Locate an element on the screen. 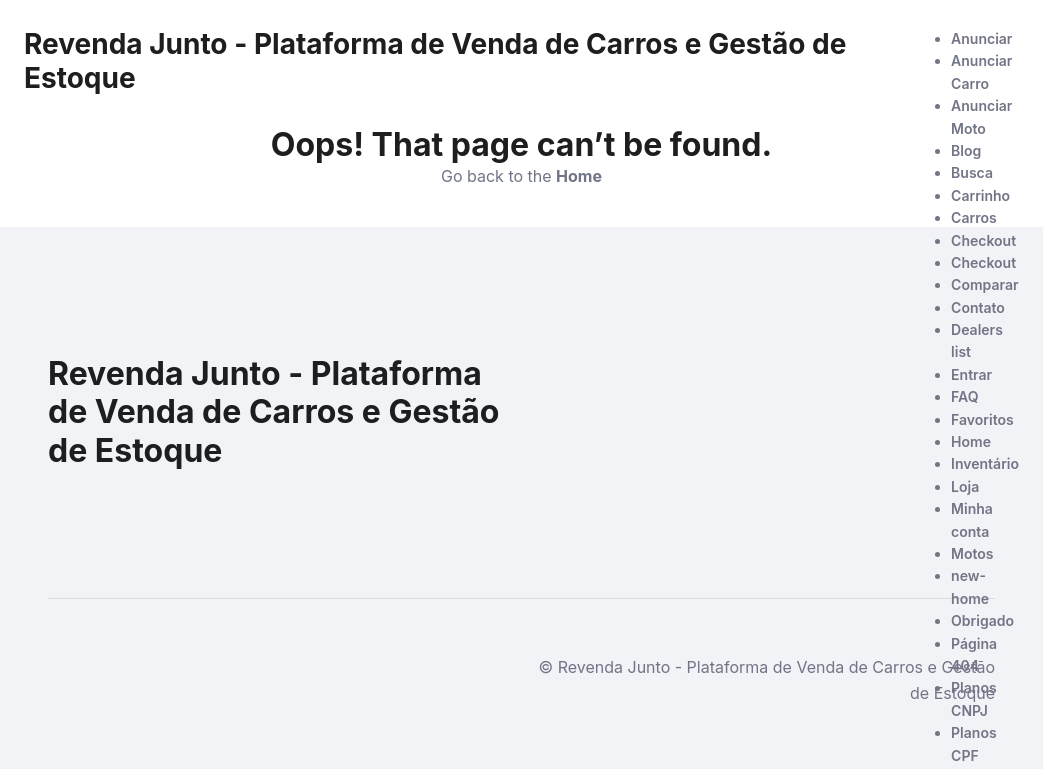 The width and height of the screenshot is (1043, 769). Carros is located at coordinates (974, 217).